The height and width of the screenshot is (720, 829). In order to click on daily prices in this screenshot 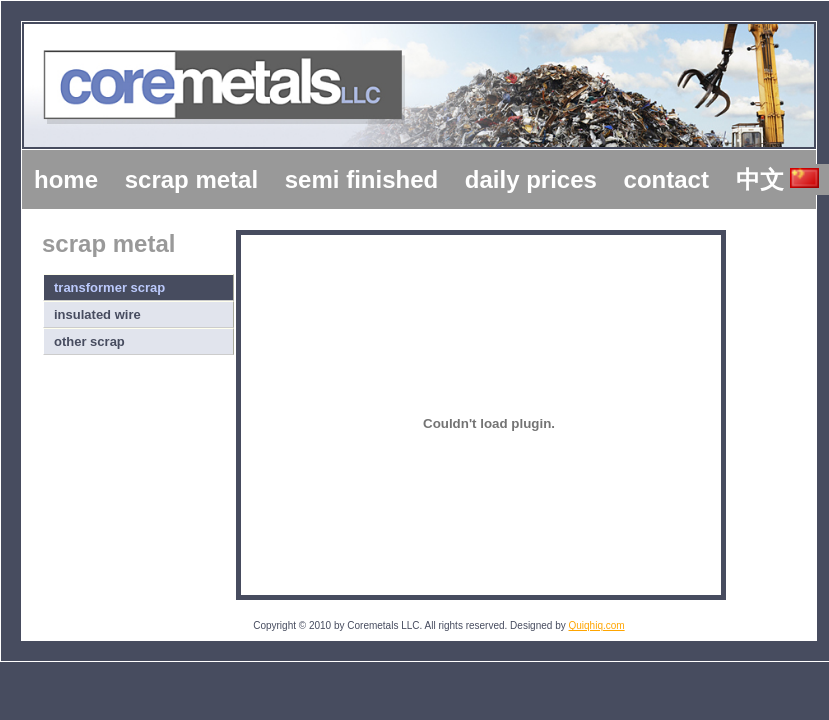, I will do `click(531, 179)`.